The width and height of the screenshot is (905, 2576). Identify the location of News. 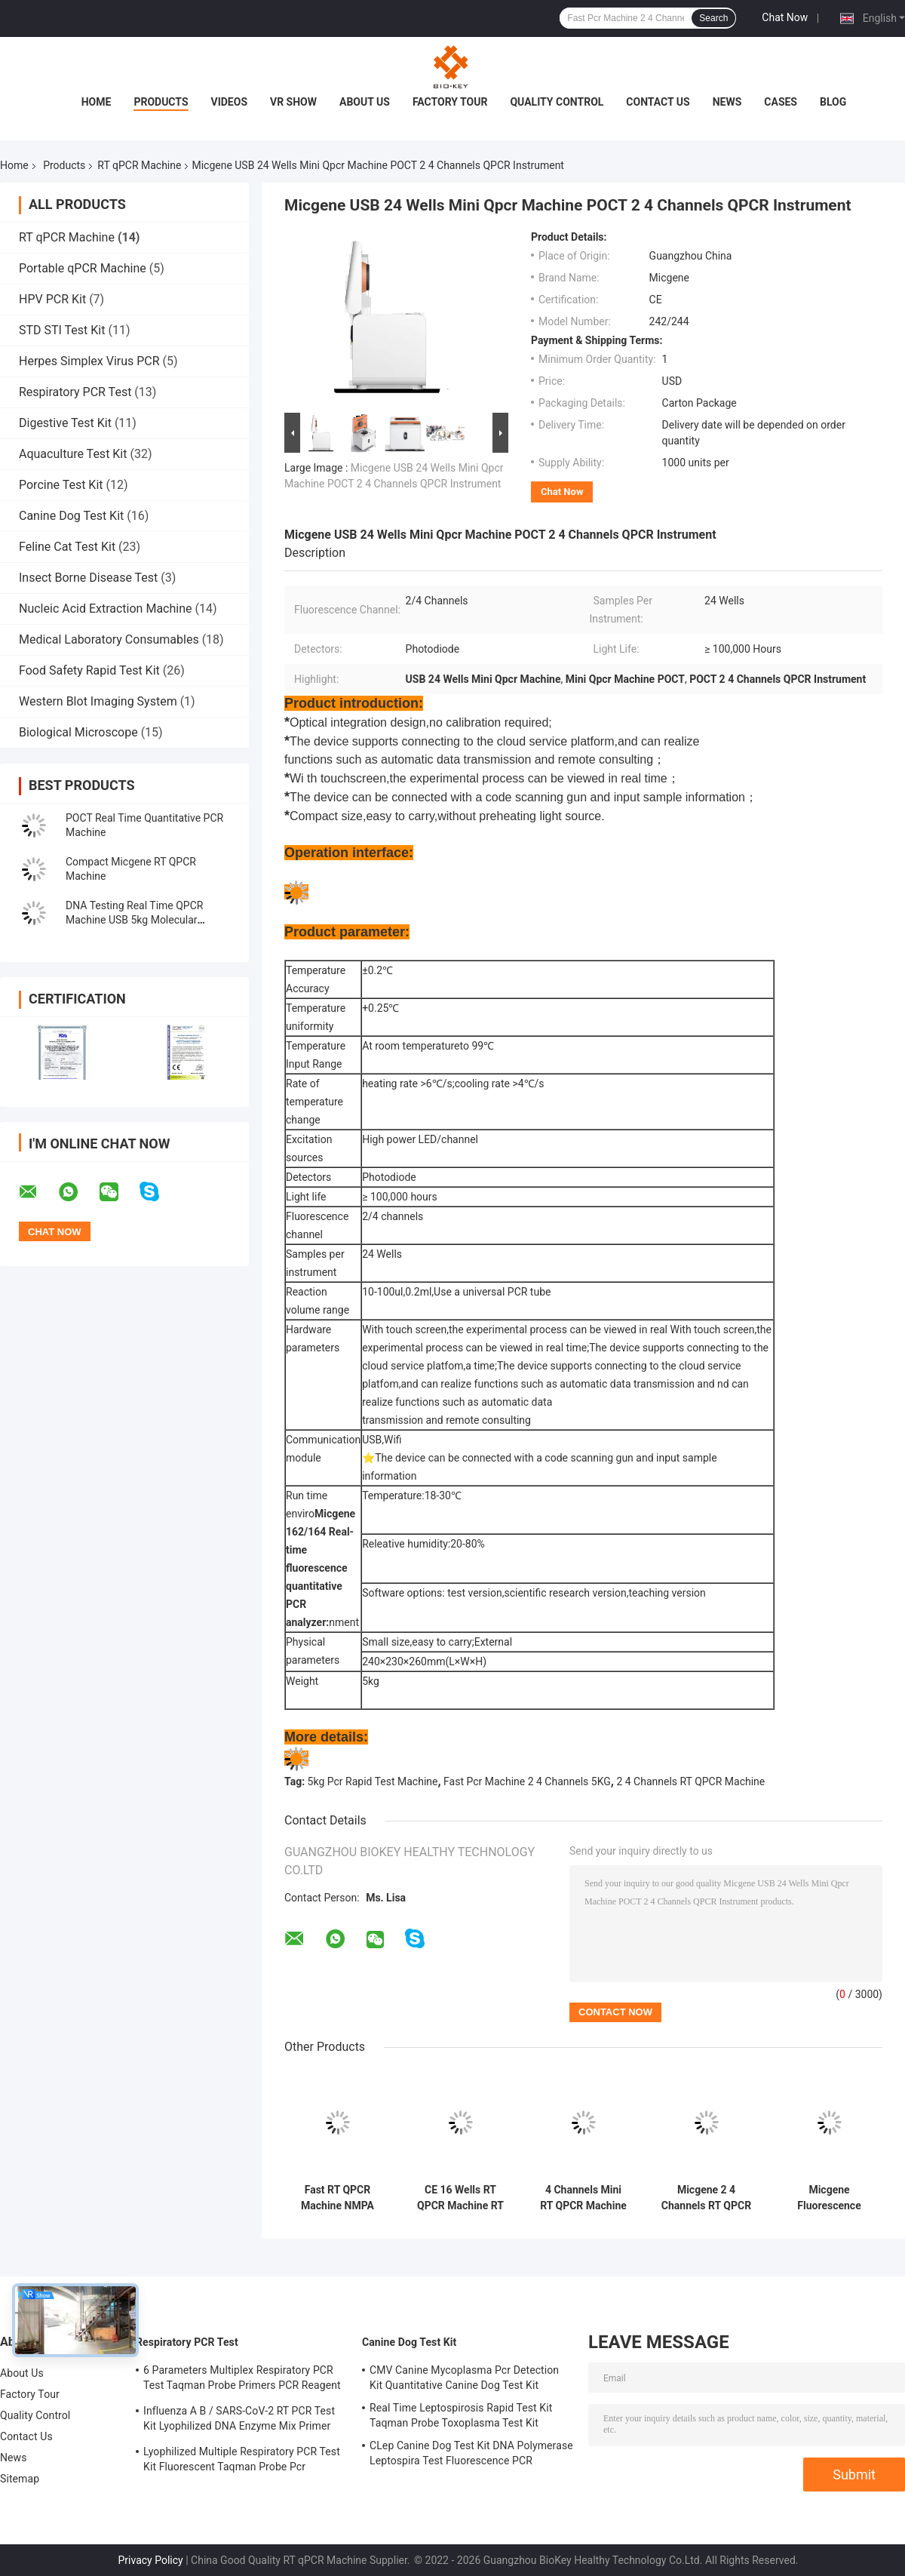
(727, 102).